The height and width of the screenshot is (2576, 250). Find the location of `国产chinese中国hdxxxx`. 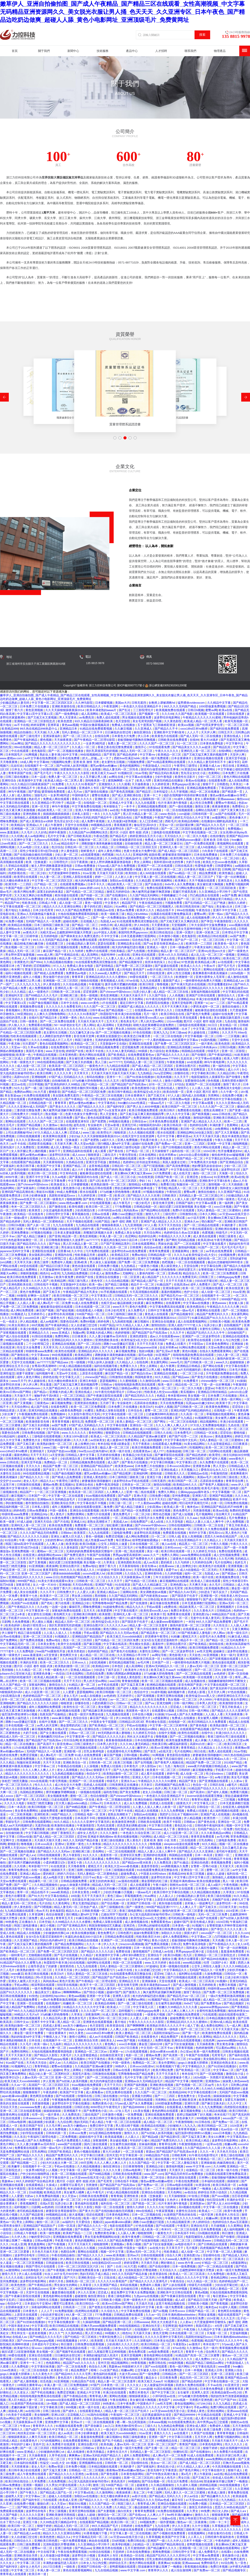

国产chinese中国hdxxxx is located at coordinates (116, 991).